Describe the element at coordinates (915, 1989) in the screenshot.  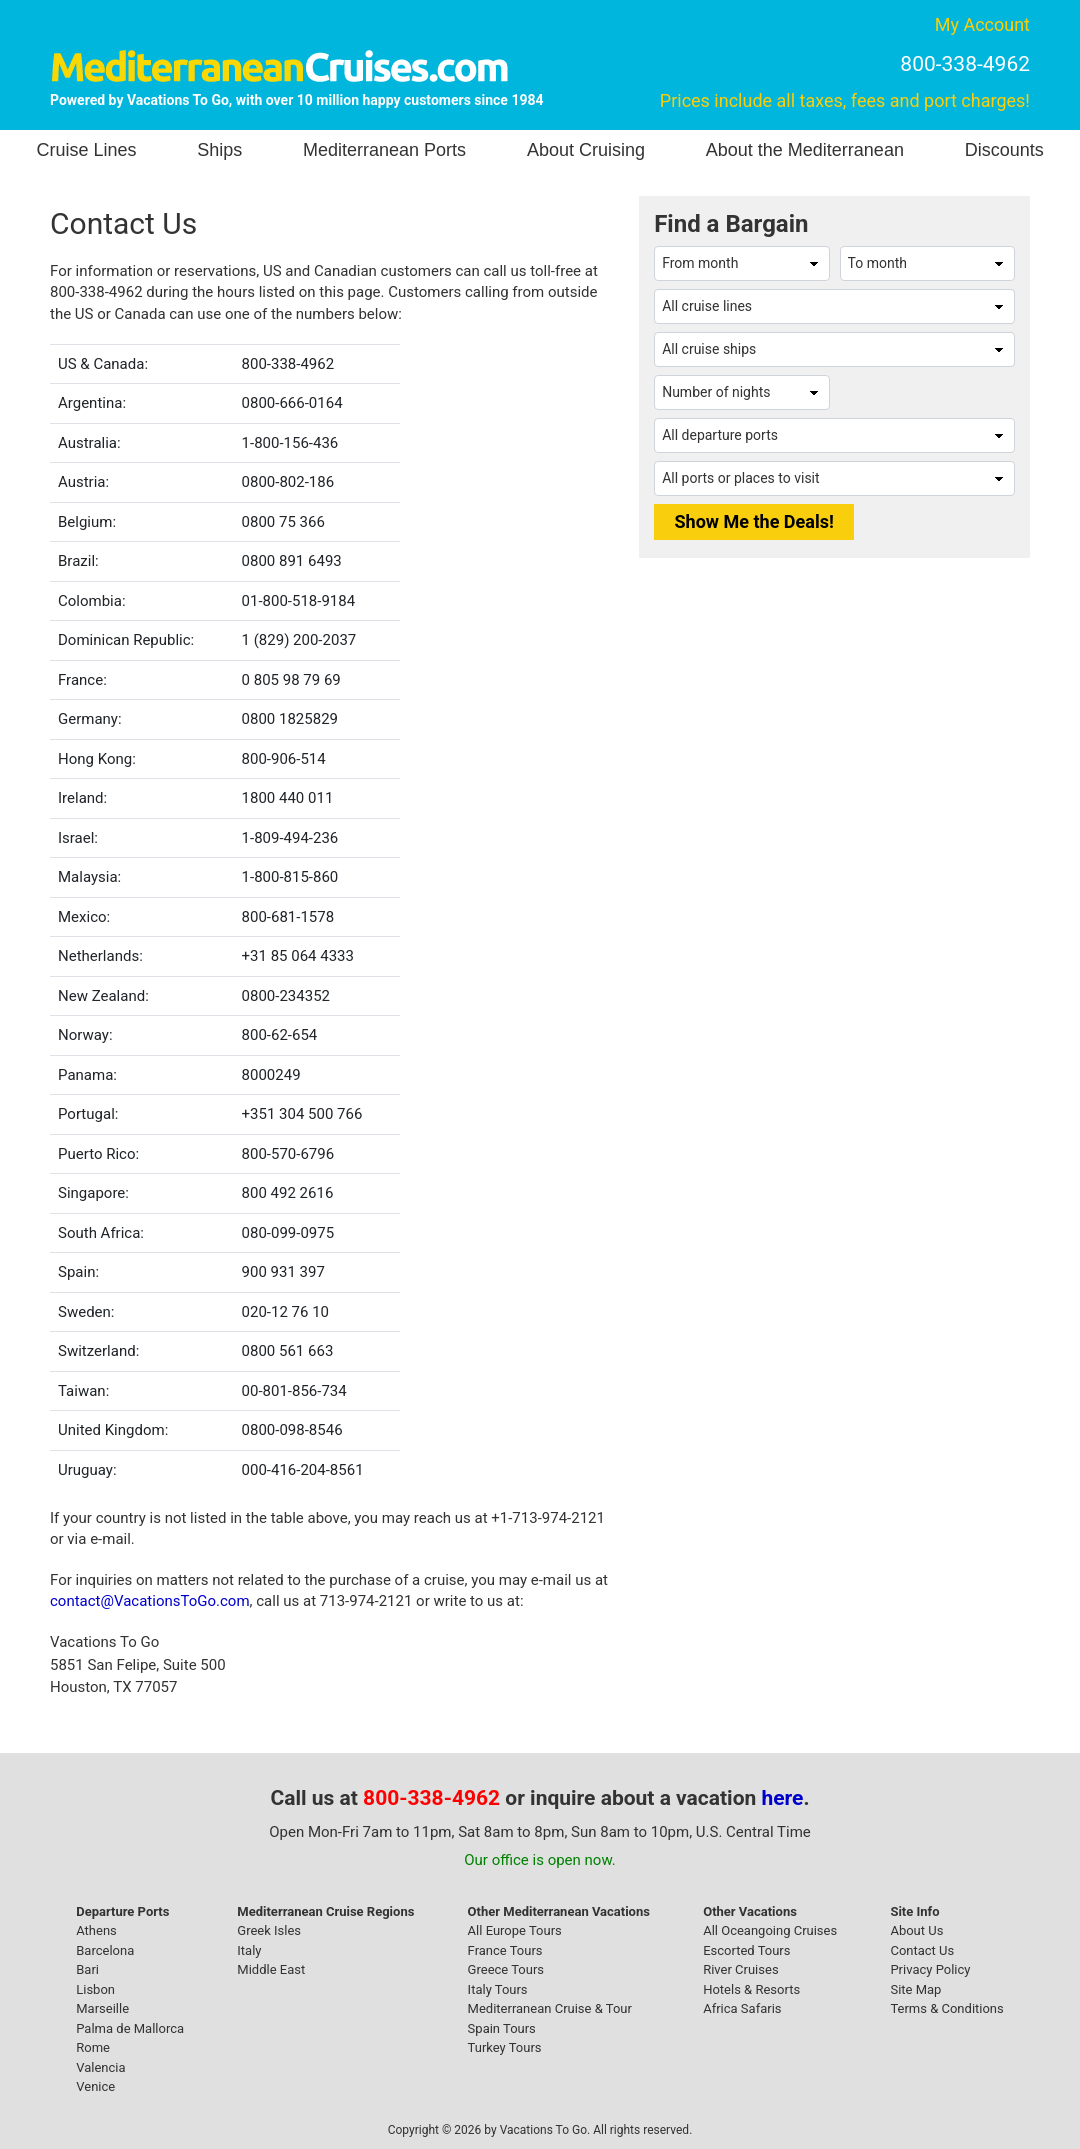
I see `Site Map` at that location.